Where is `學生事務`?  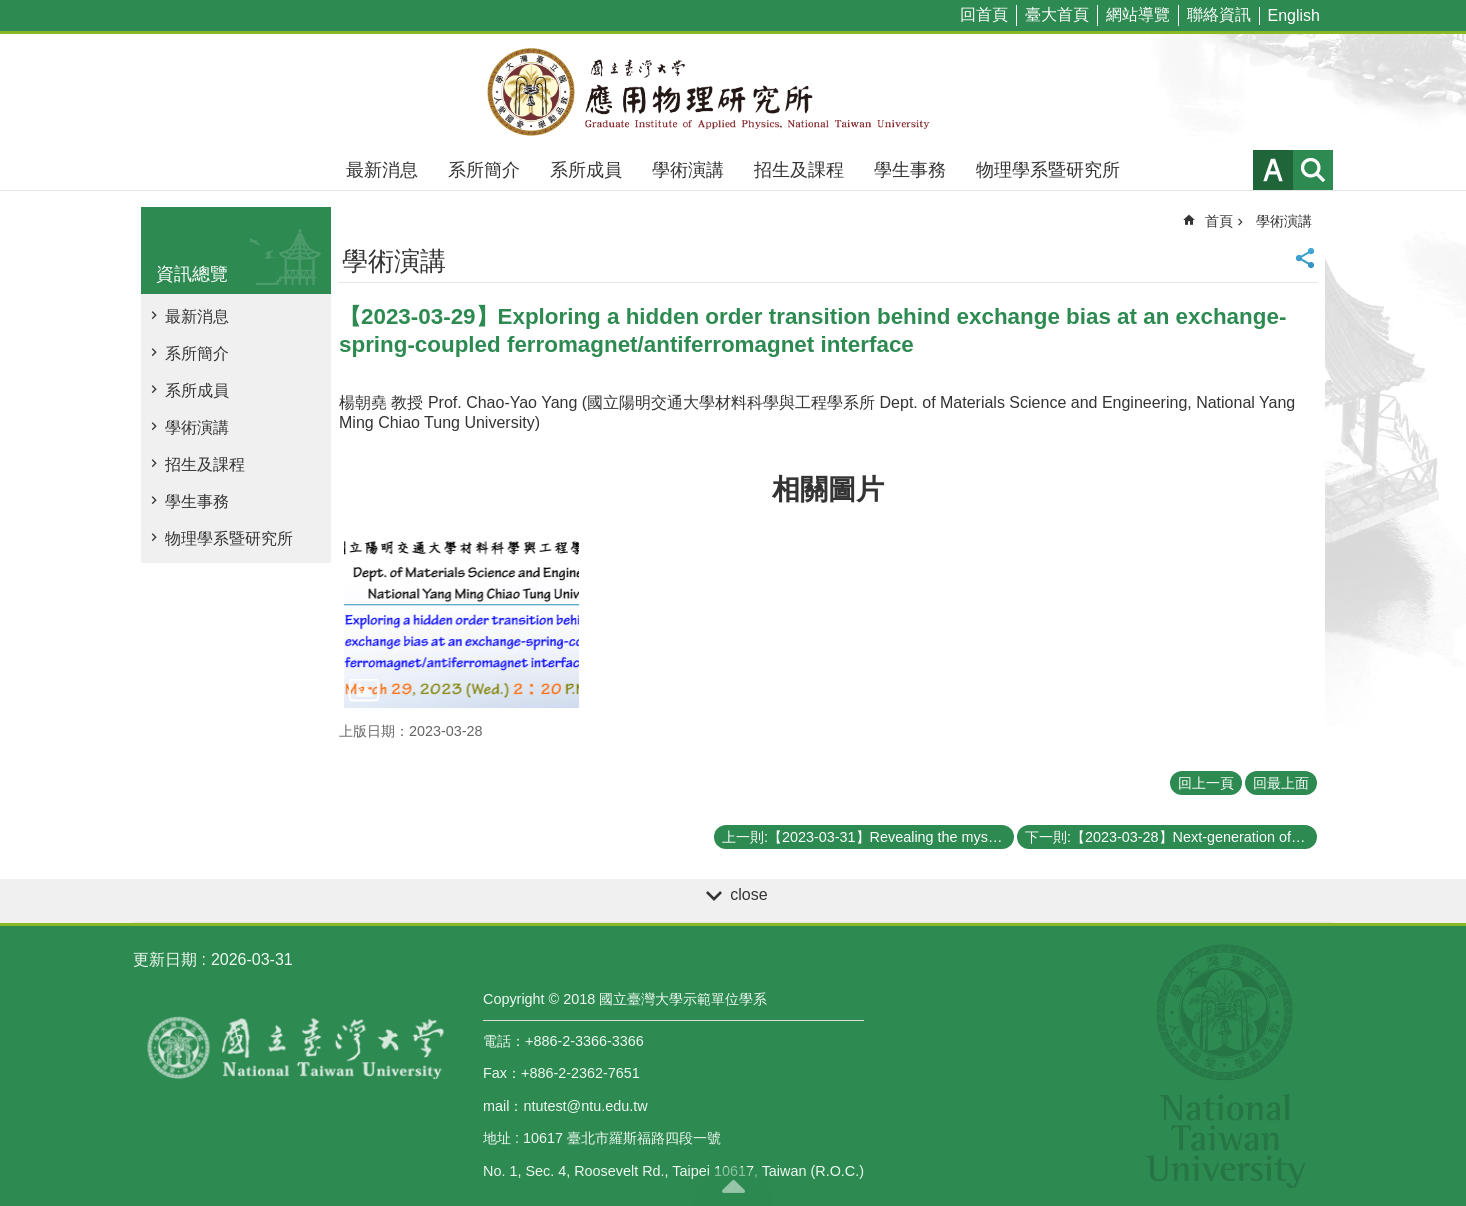 學生事務 is located at coordinates (910, 170).